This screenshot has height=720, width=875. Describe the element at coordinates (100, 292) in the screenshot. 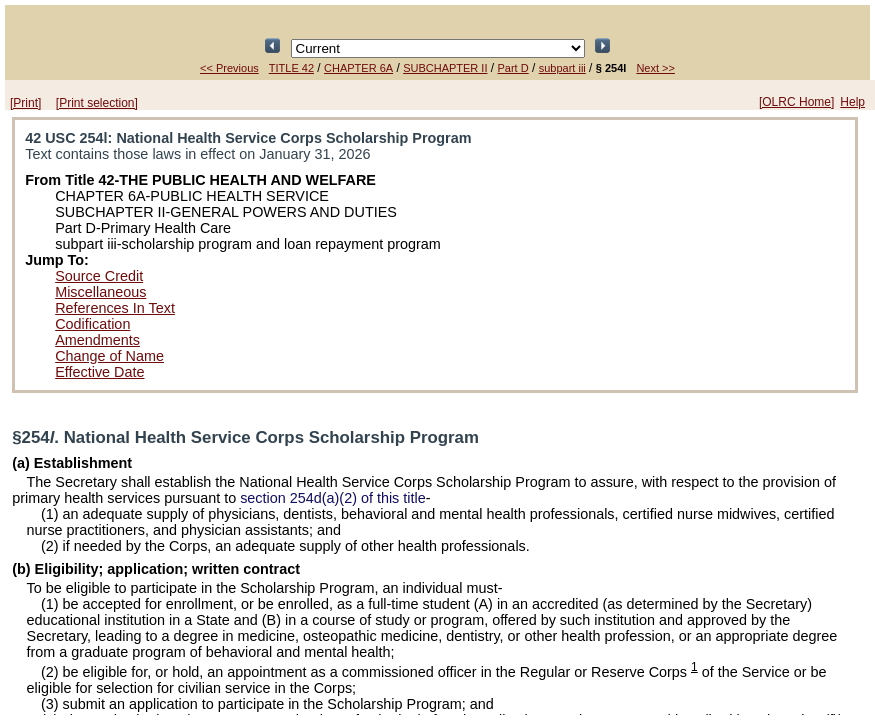

I see `Miscellaneous` at that location.